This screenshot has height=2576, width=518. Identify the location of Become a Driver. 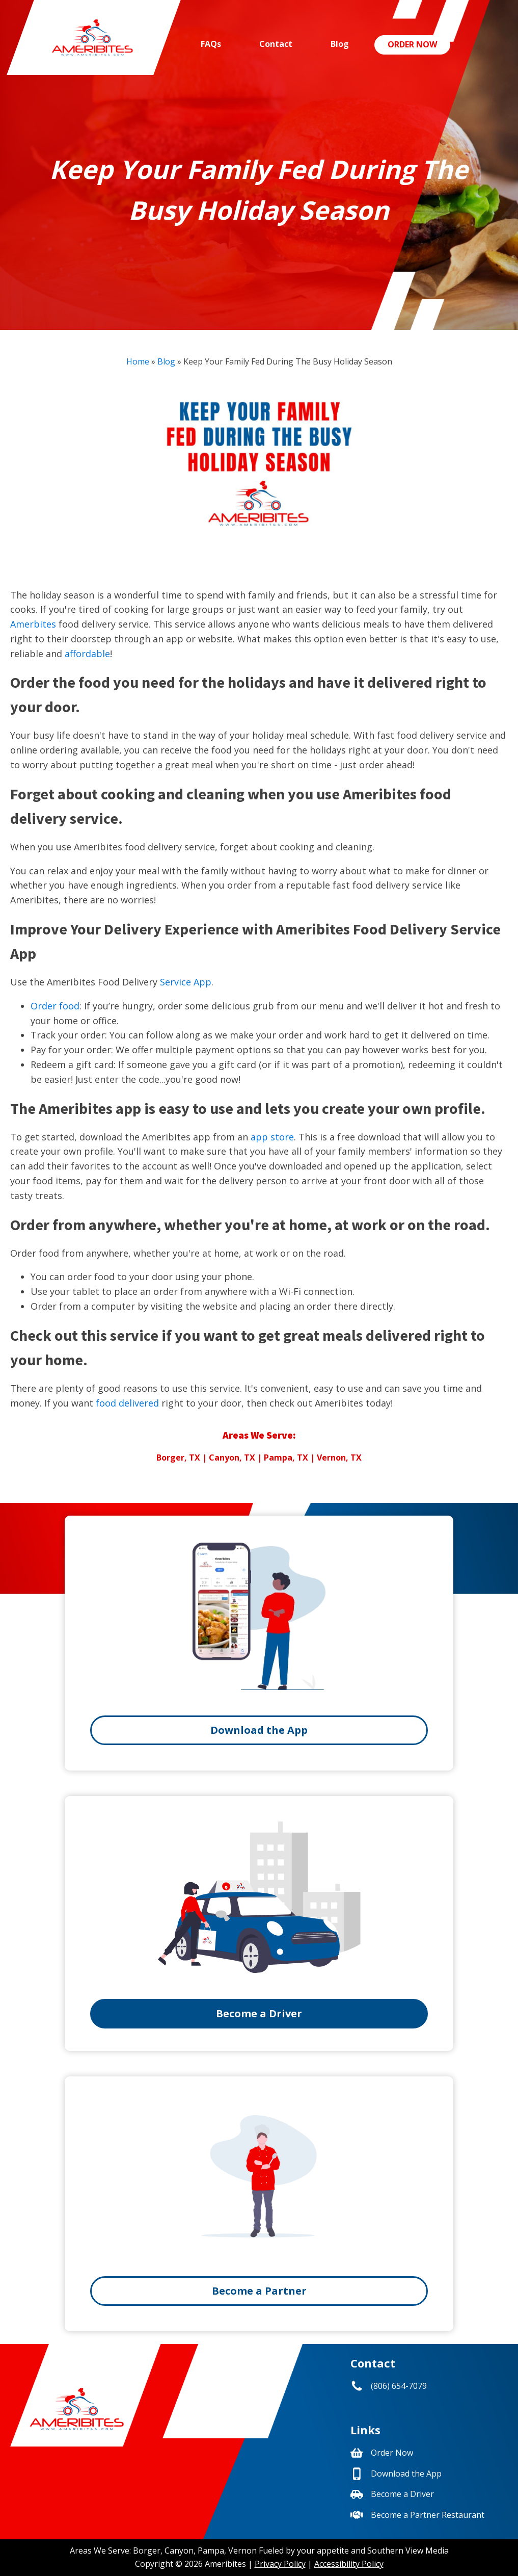
(259, 2013).